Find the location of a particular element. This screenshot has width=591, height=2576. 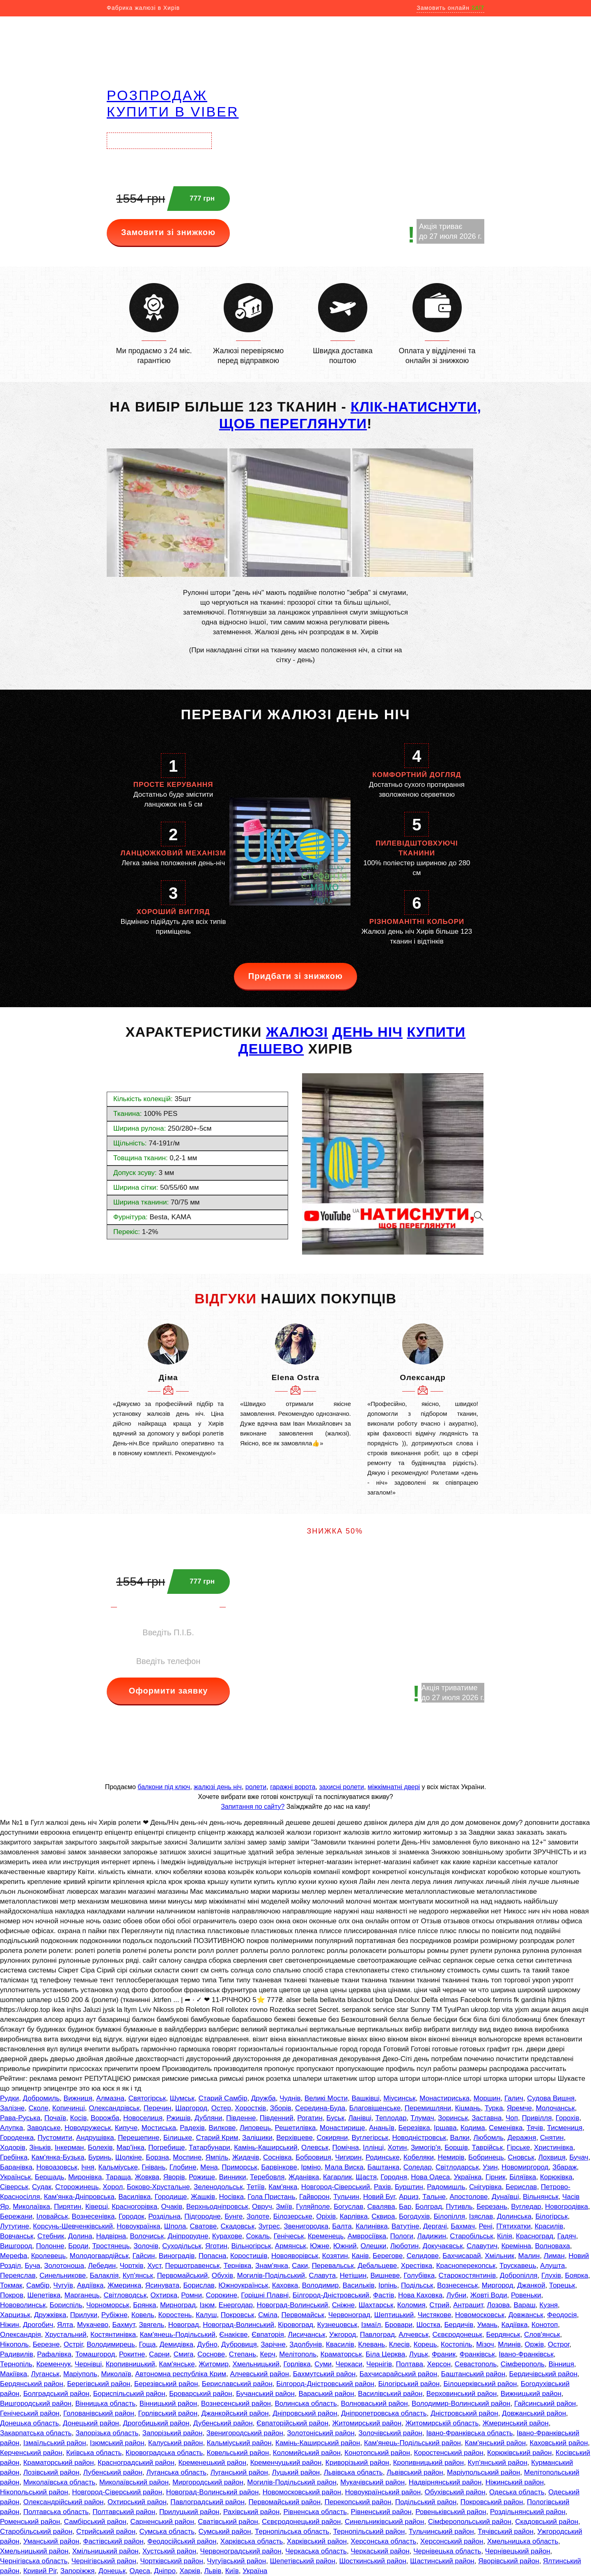

Шахтарськ is located at coordinates (376, 2305).